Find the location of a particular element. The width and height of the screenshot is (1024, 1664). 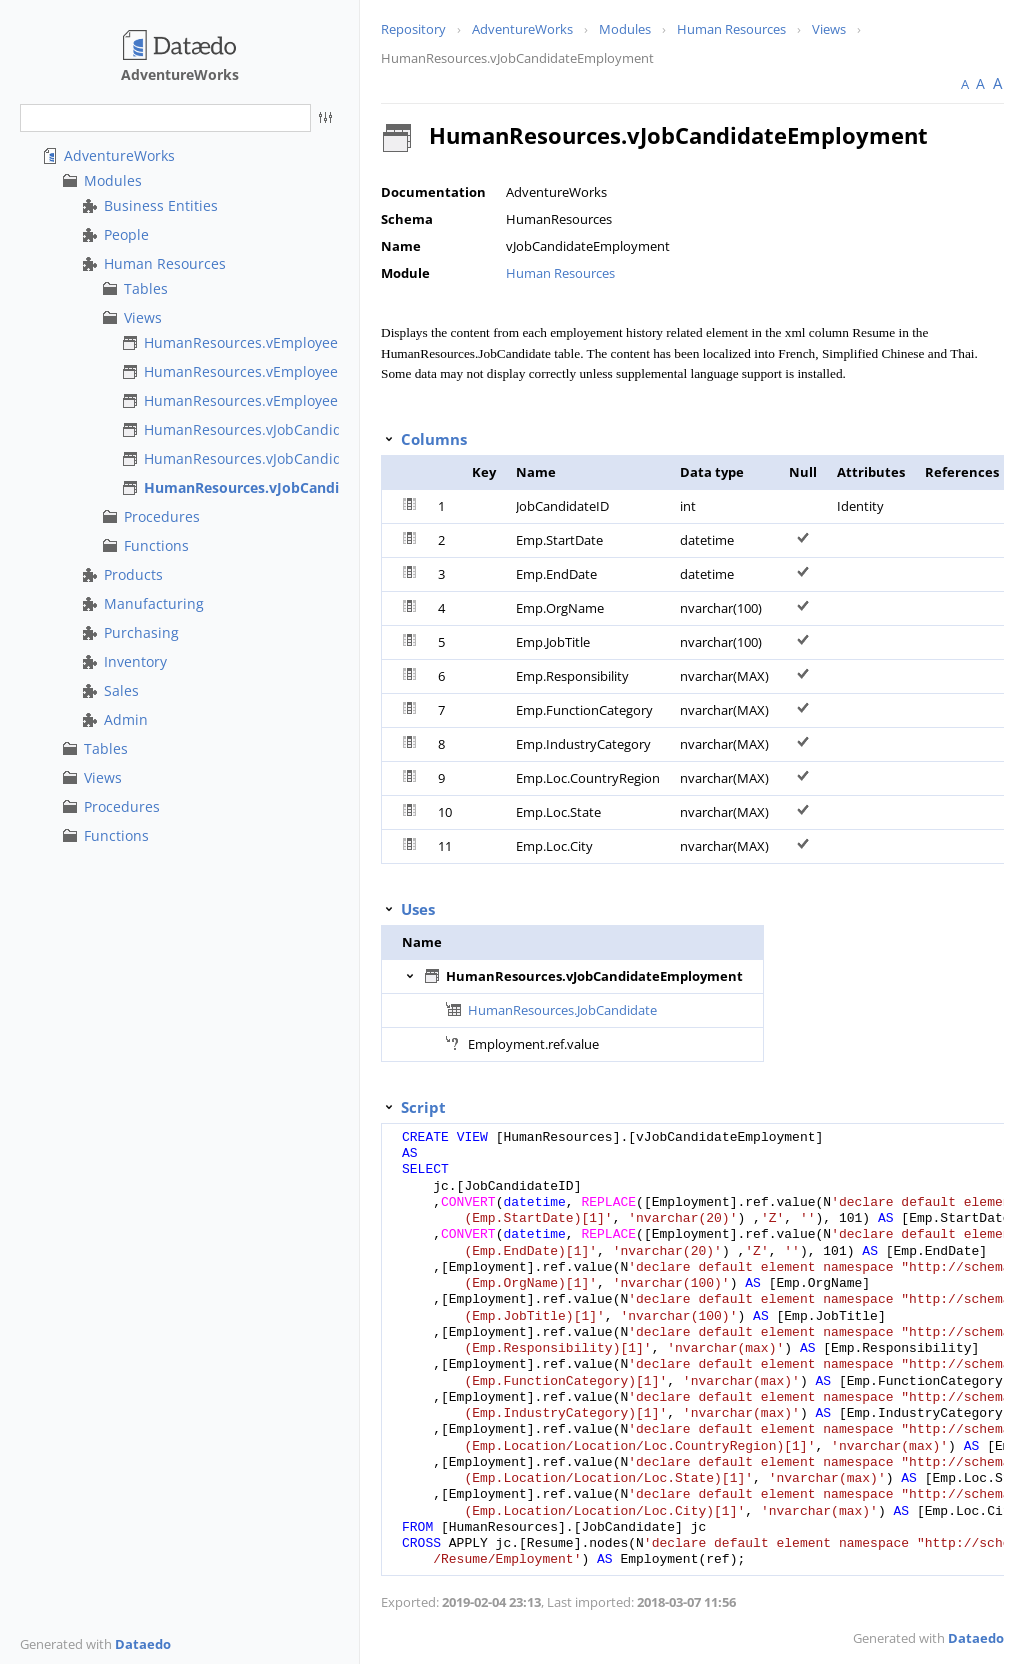

Procedures is located at coordinates (162, 516).